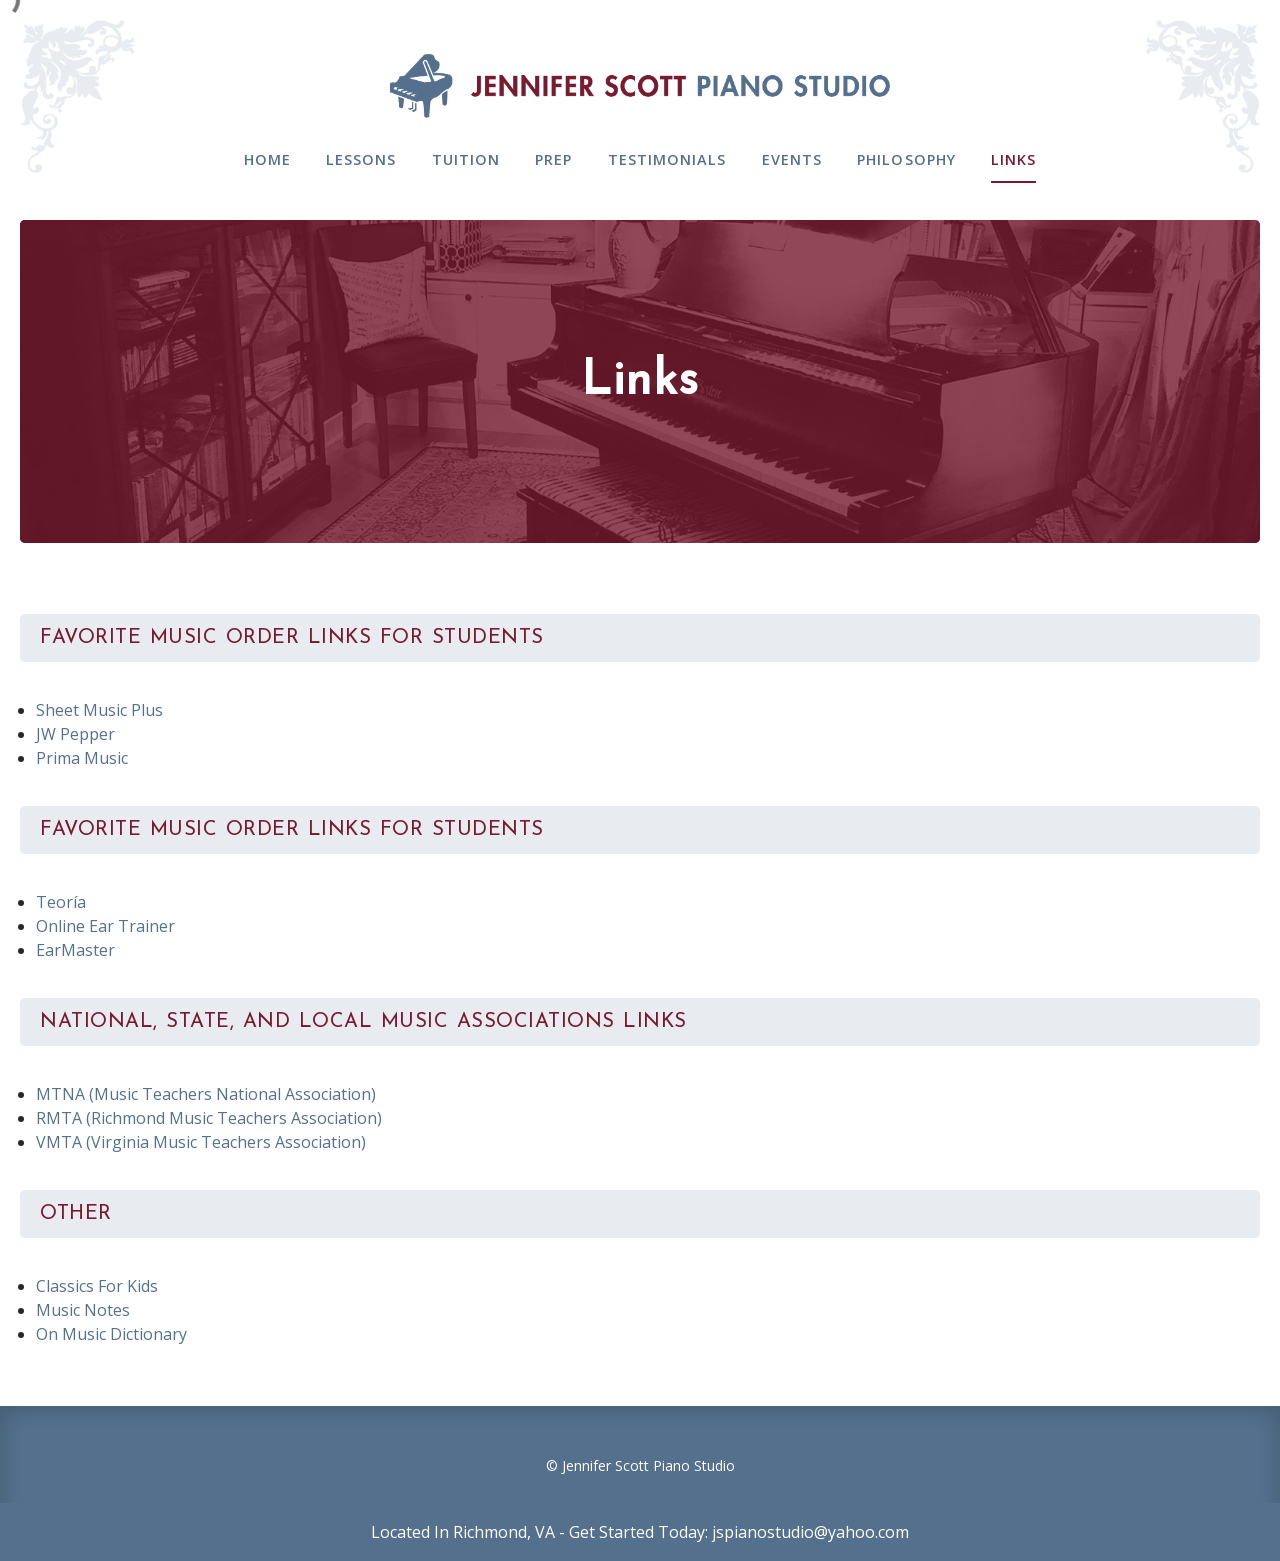  Describe the element at coordinates (361, 159) in the screenshot. I see `Lessons` at that location.